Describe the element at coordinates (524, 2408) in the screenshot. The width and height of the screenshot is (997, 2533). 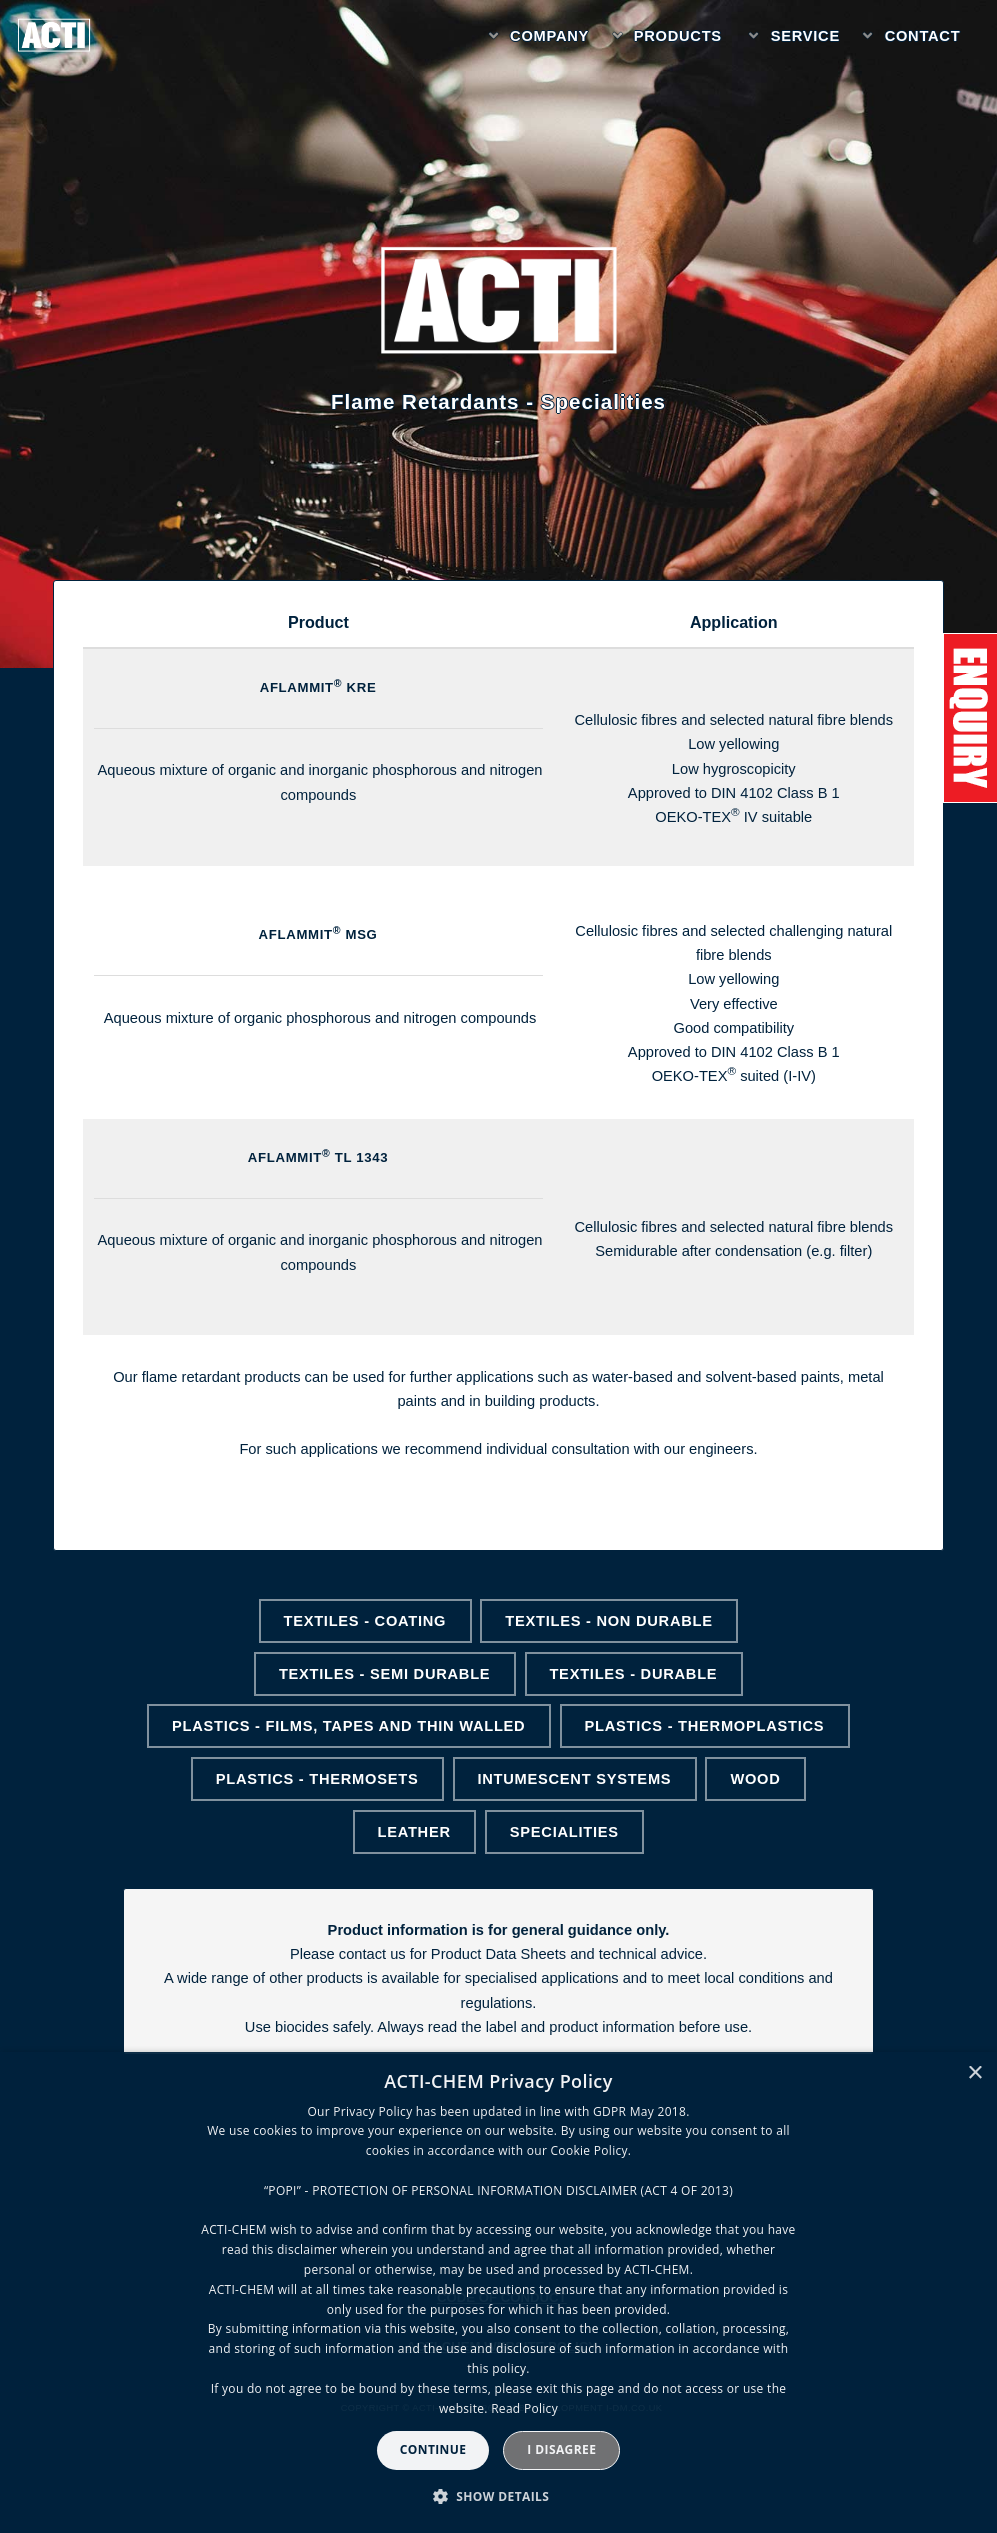
I see `Read Policy [Read Policy, opens a new window]` at that location.